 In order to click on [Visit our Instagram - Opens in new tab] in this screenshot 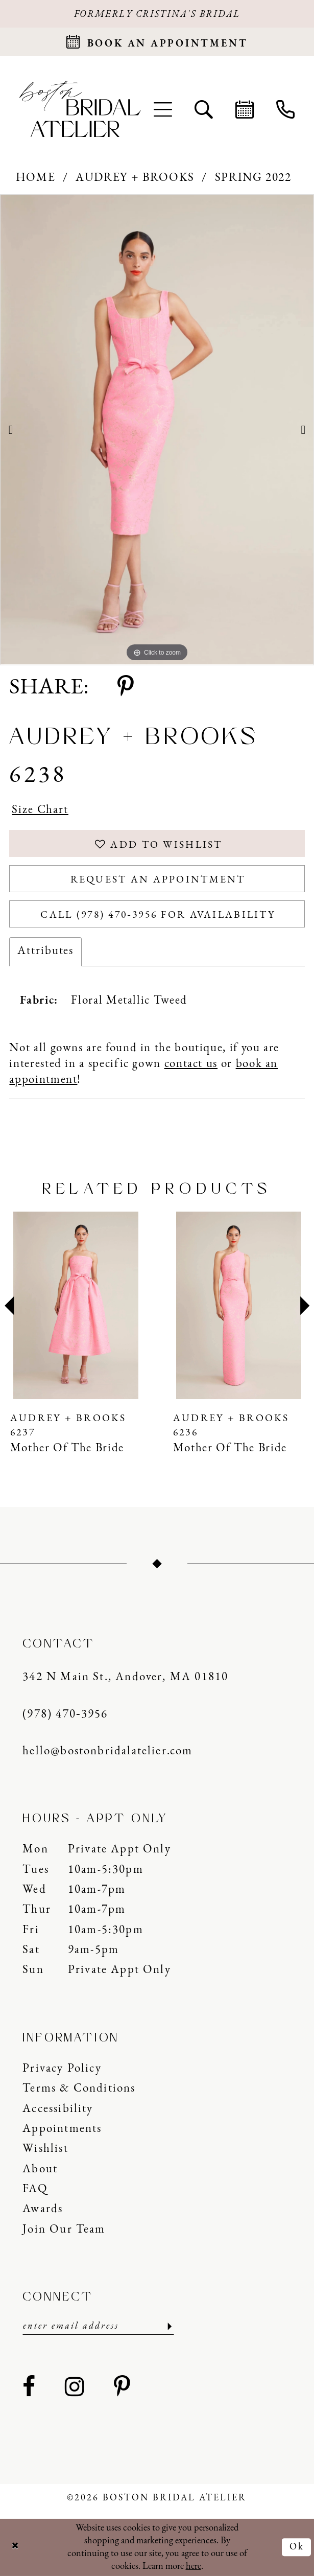, I will do `click(75, 2387)`.